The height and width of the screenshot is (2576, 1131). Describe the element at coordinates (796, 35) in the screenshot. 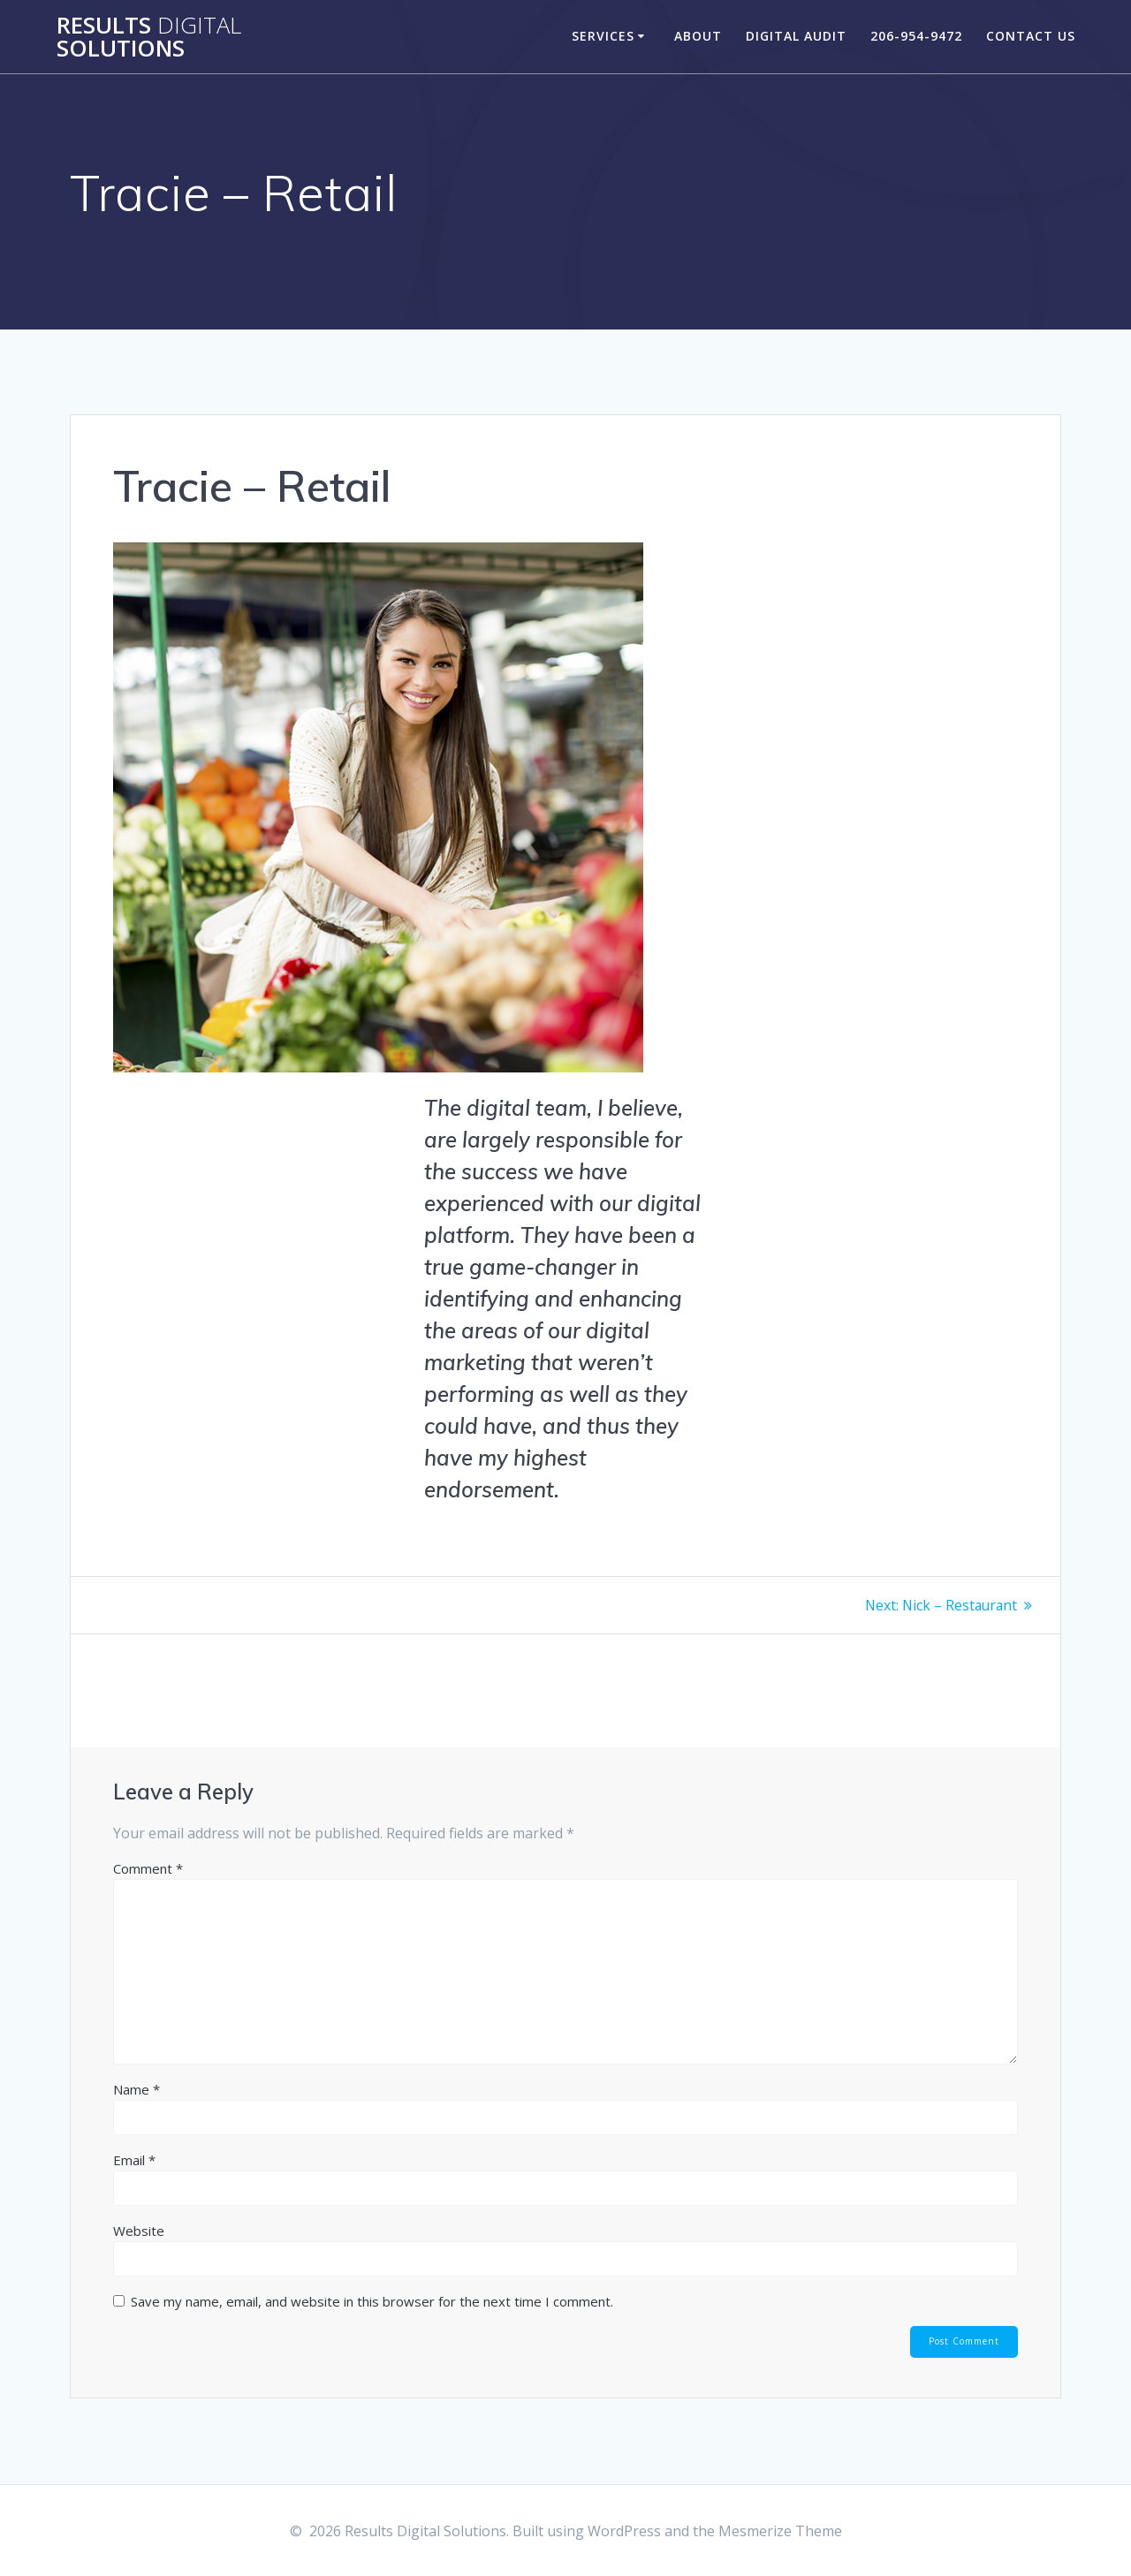

I see `Digital Audit` at that location.